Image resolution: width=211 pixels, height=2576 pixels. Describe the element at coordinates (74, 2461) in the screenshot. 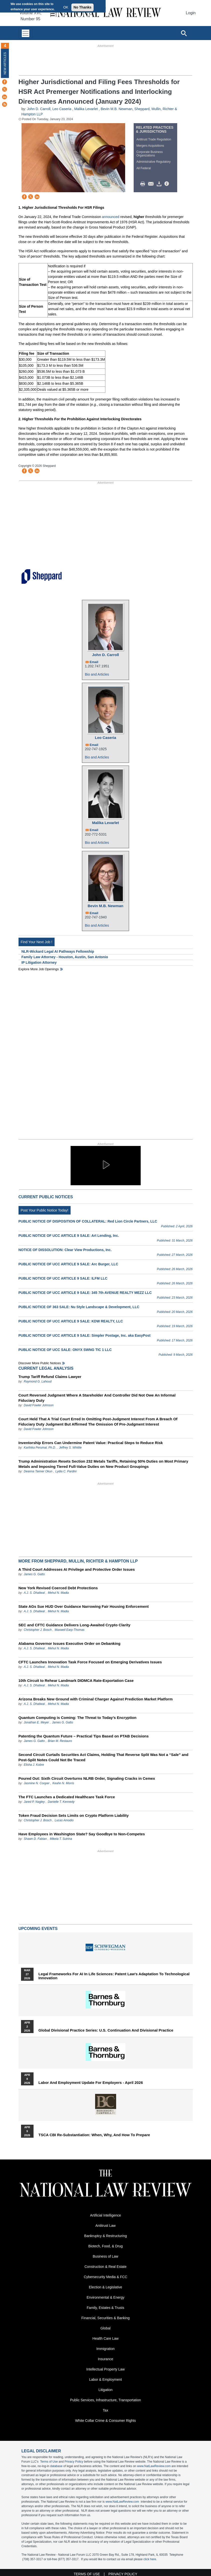

I see `Privacy Policy` at that location.